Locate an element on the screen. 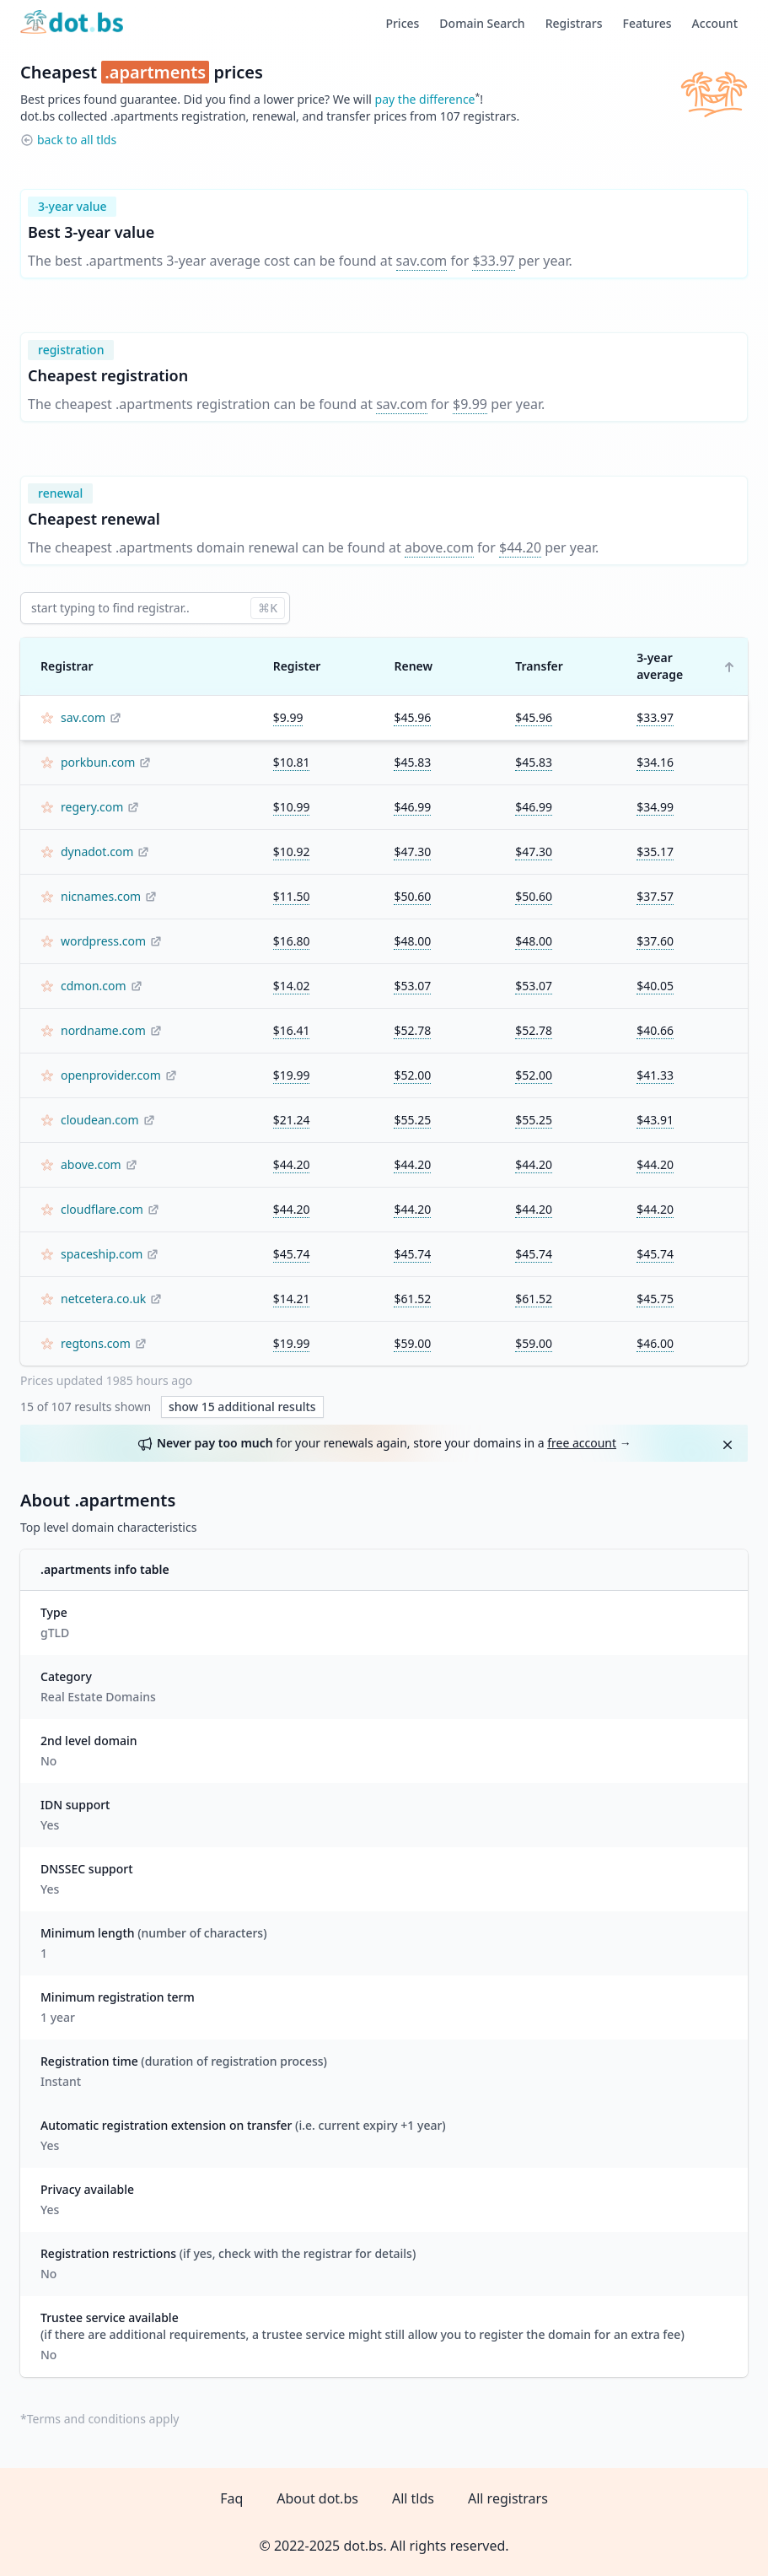 This screenshot has height=2576, width=768. $16.80 is located at coordinates (291, 941).